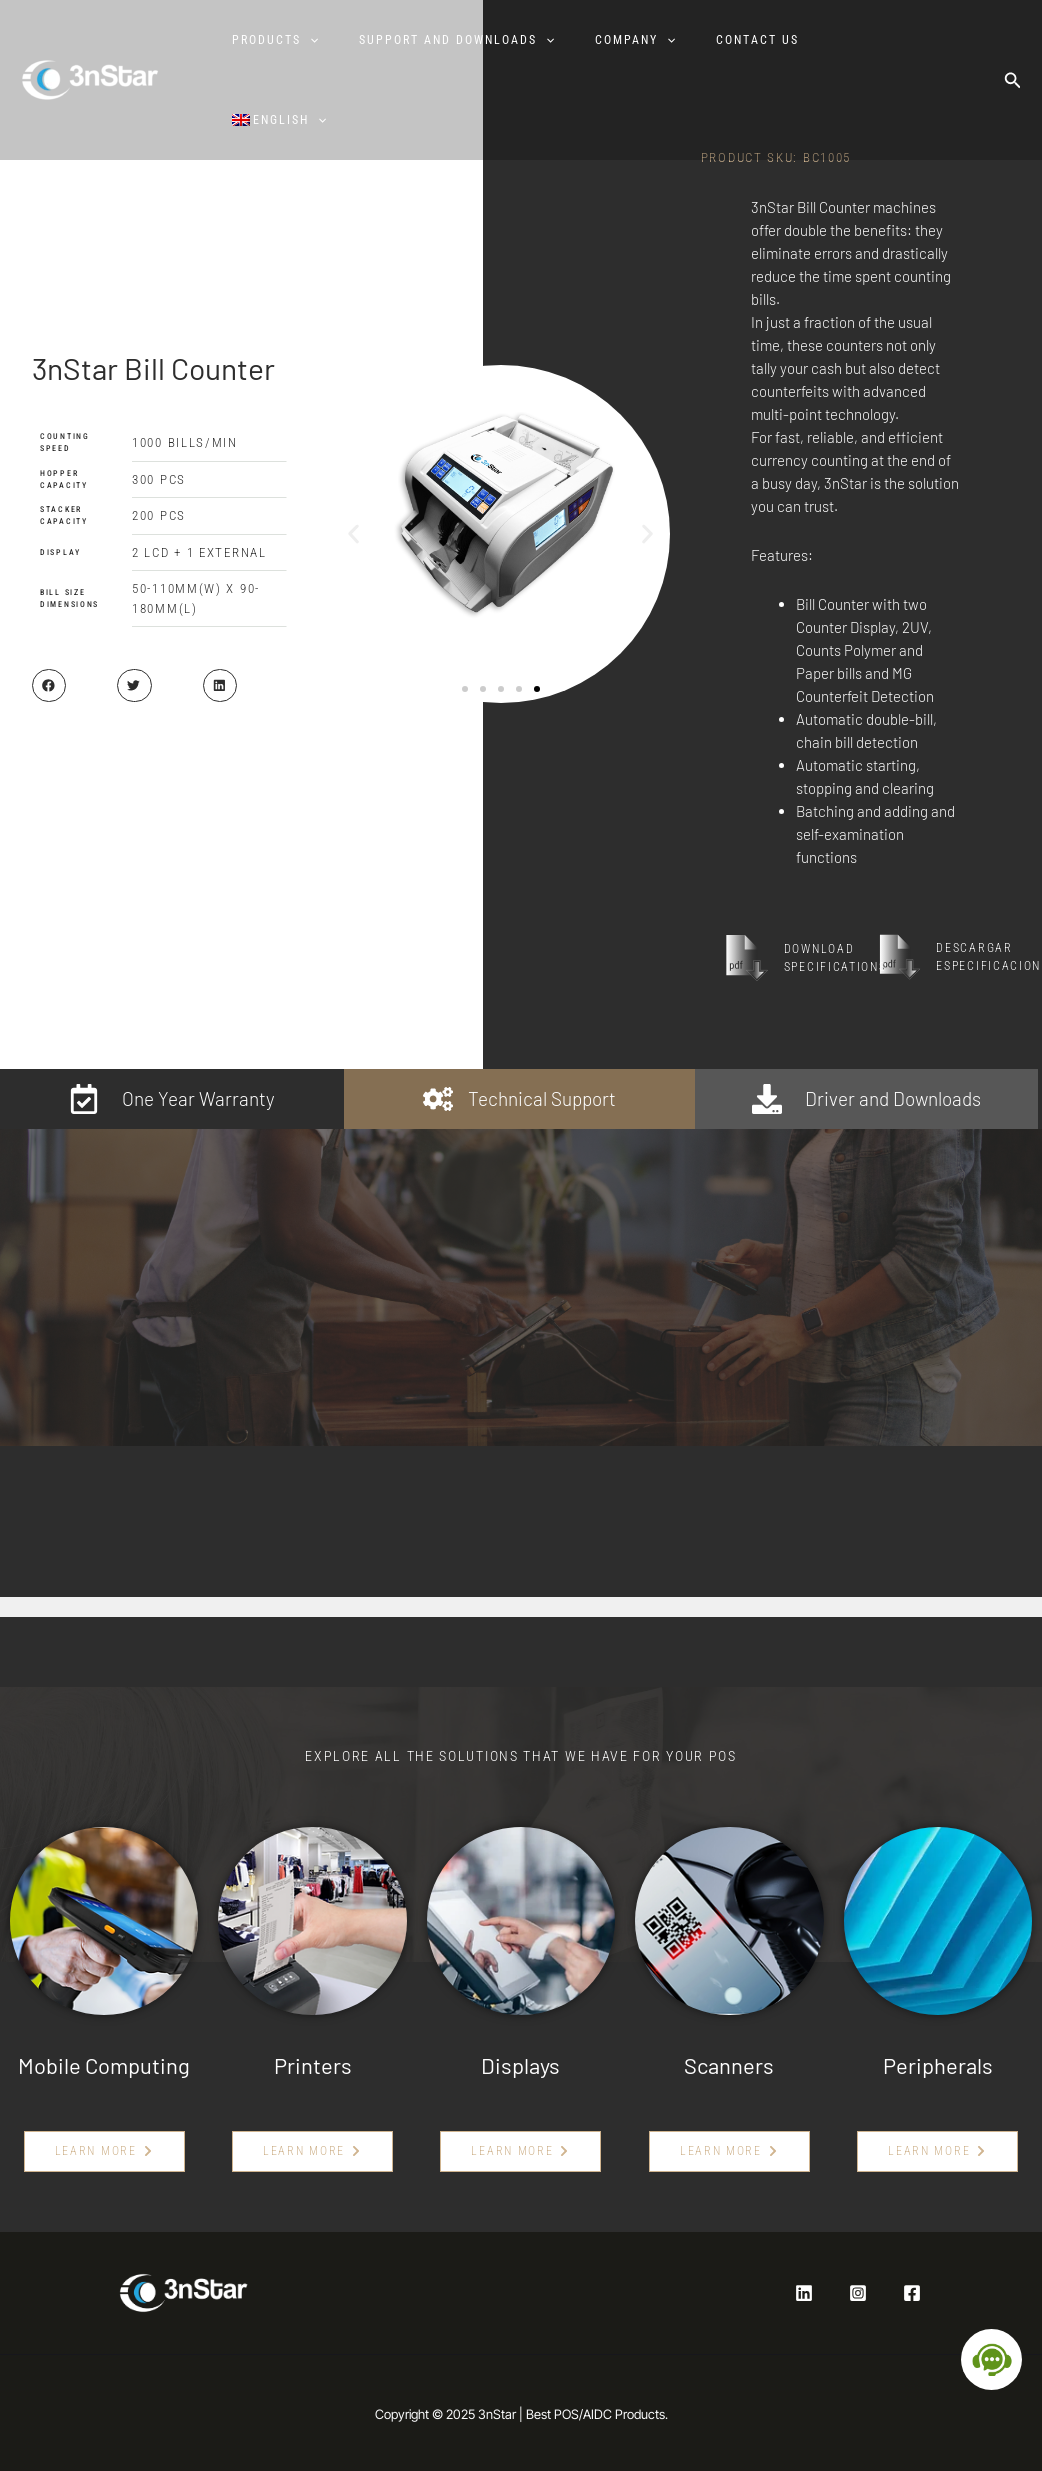 The image size is (1042, 2471). What do you see at coordinates (767, 1099) in the screenshot?
I see `[Driver and Downloads]` at bounding box center [767, 1099].